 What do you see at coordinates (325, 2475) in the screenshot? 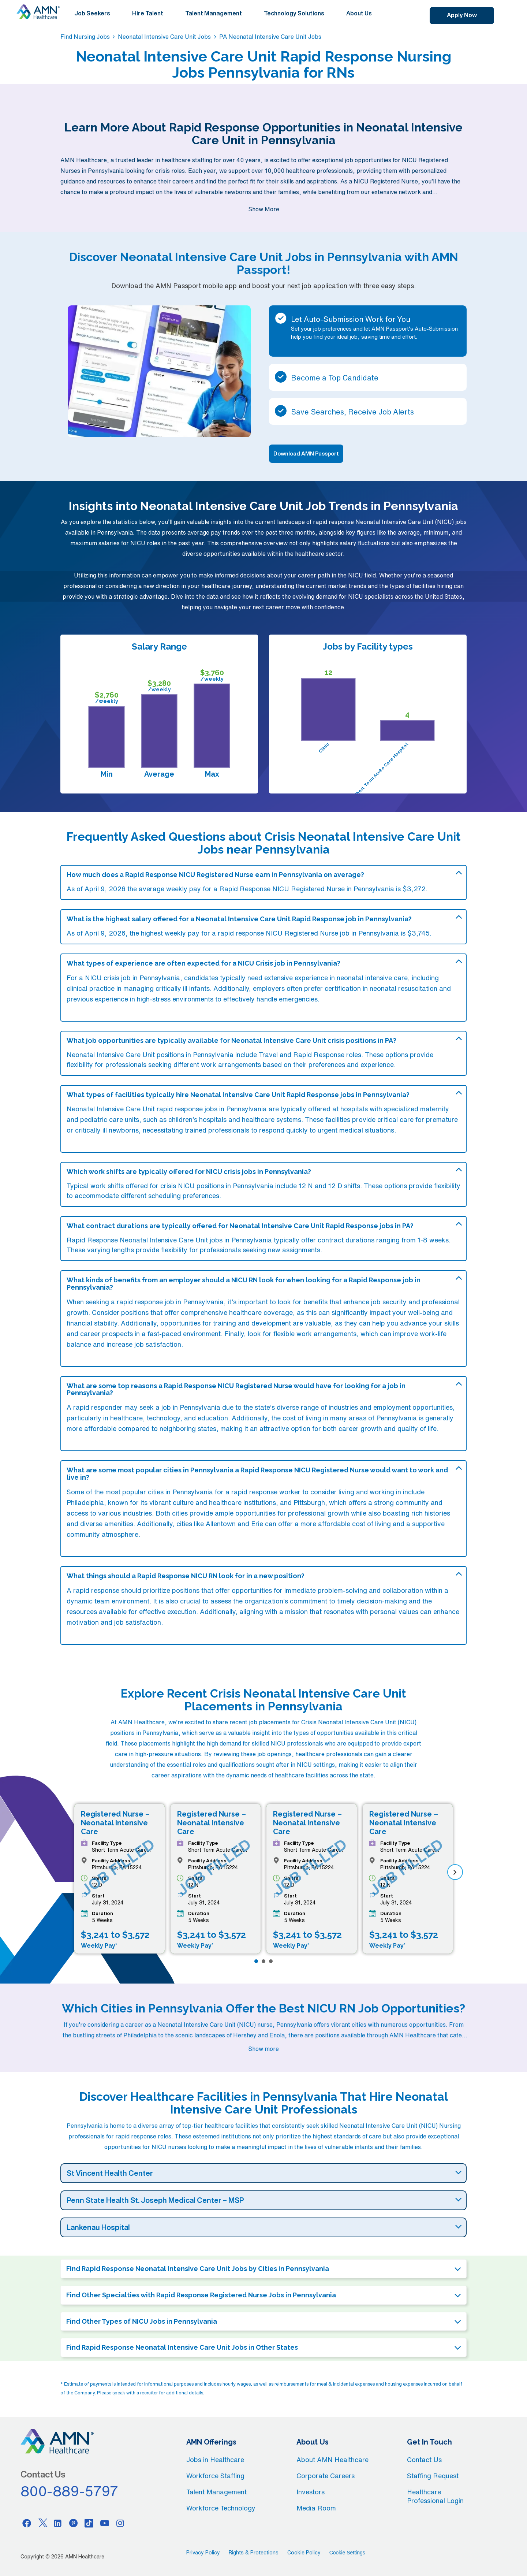
I see `Corporate Careers` at bounding box center [325, 2475].